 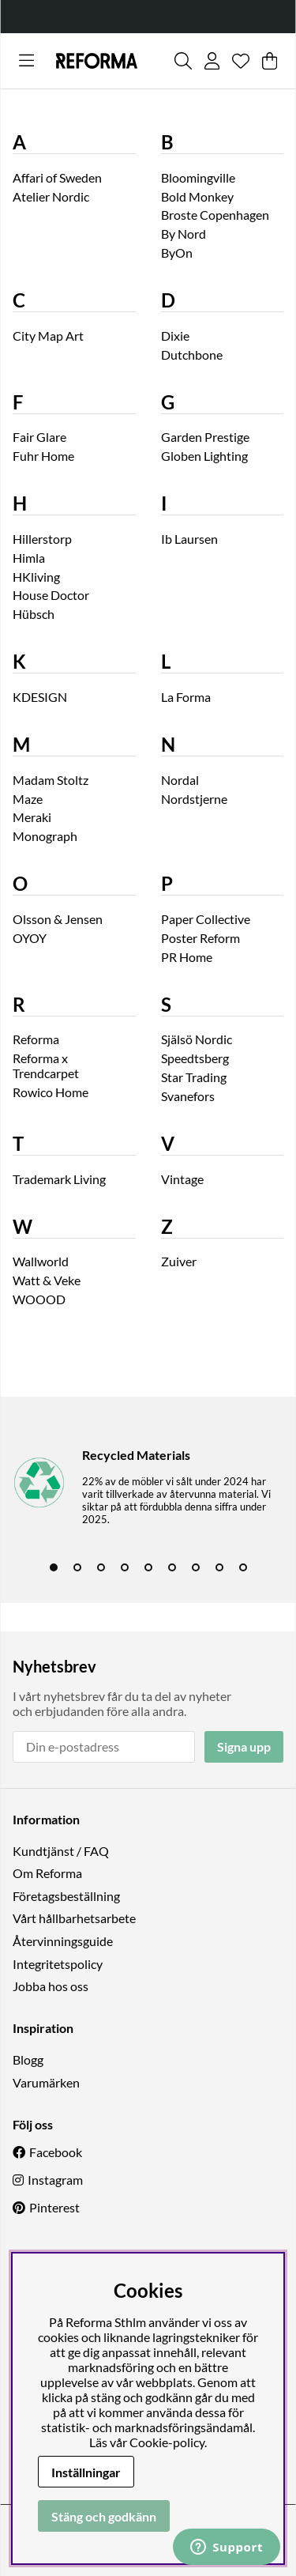 What do you see at coordinates (36, 576) in the screenshot?
I see `HKliving` at bounding box center [36, 576].